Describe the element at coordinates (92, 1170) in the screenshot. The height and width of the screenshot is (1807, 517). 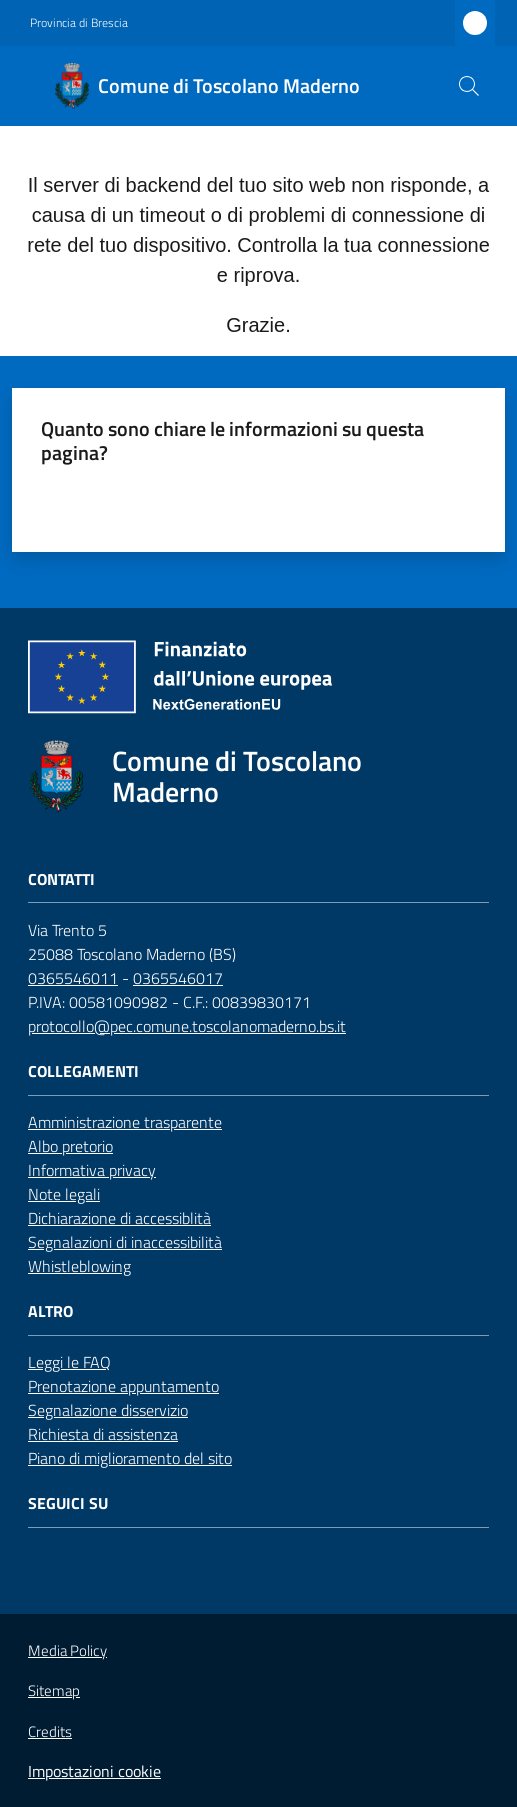
I see `Informativa privacy` at that location.